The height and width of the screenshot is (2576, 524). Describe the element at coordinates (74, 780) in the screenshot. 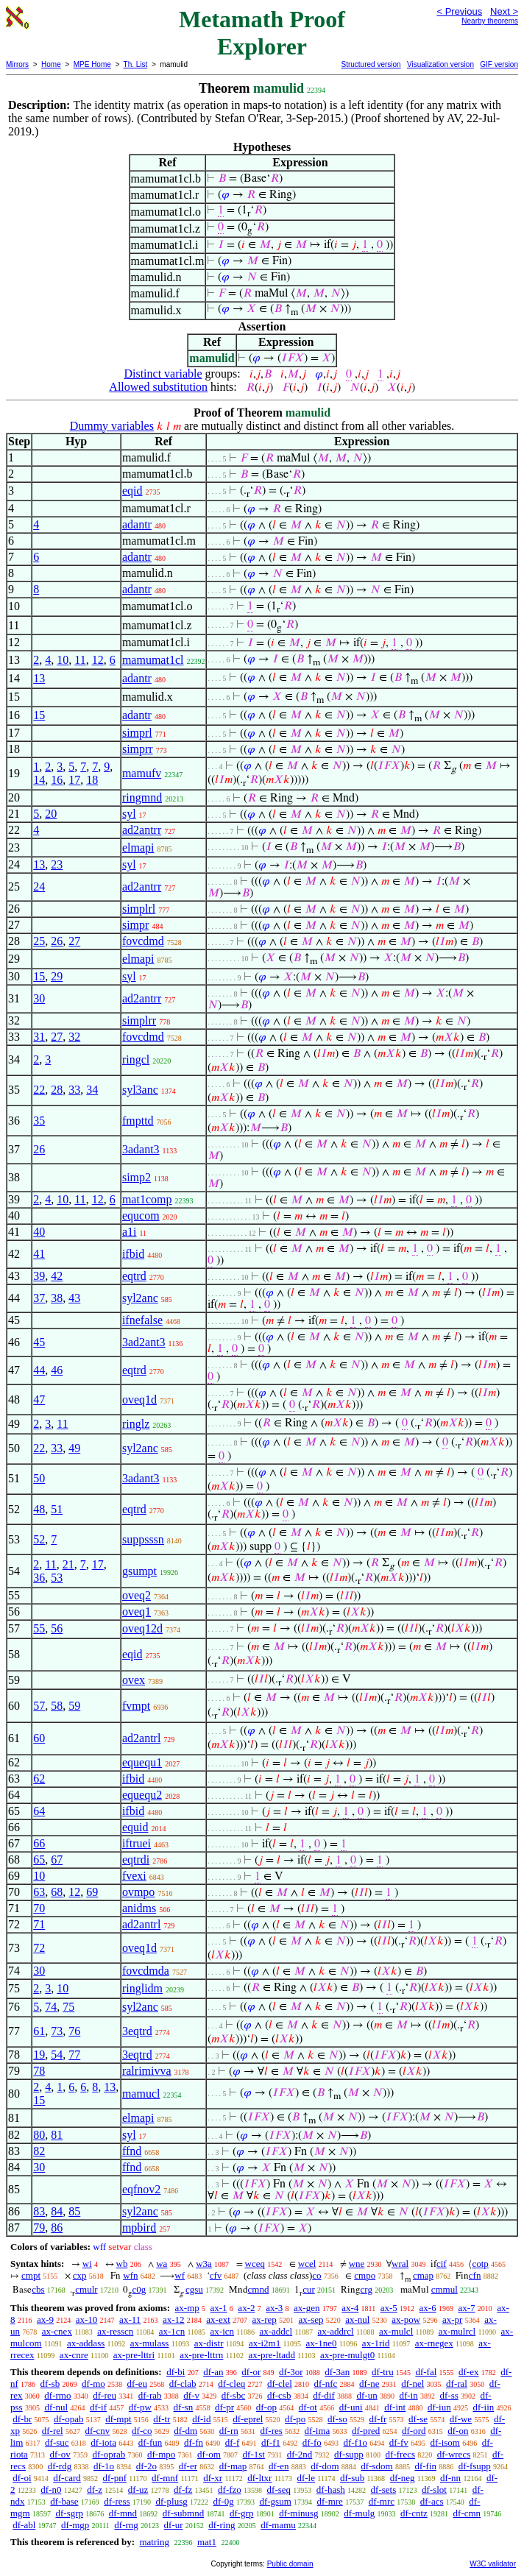

I see `17` at that location.